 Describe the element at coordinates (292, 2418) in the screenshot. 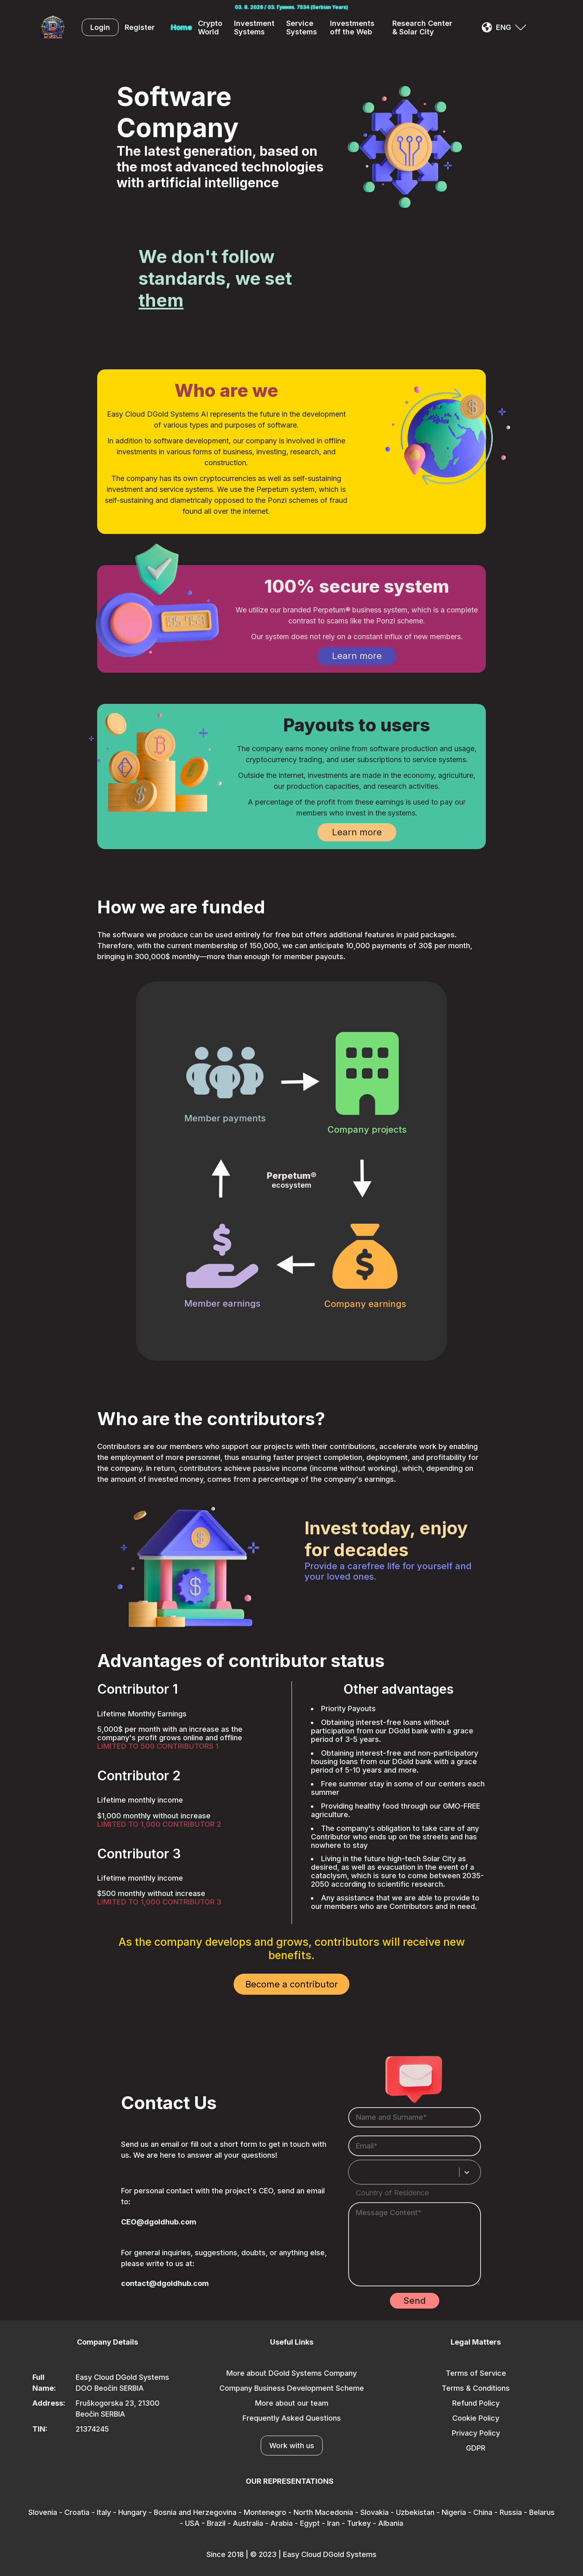

I see `Frequently Asked Questions` at that location.